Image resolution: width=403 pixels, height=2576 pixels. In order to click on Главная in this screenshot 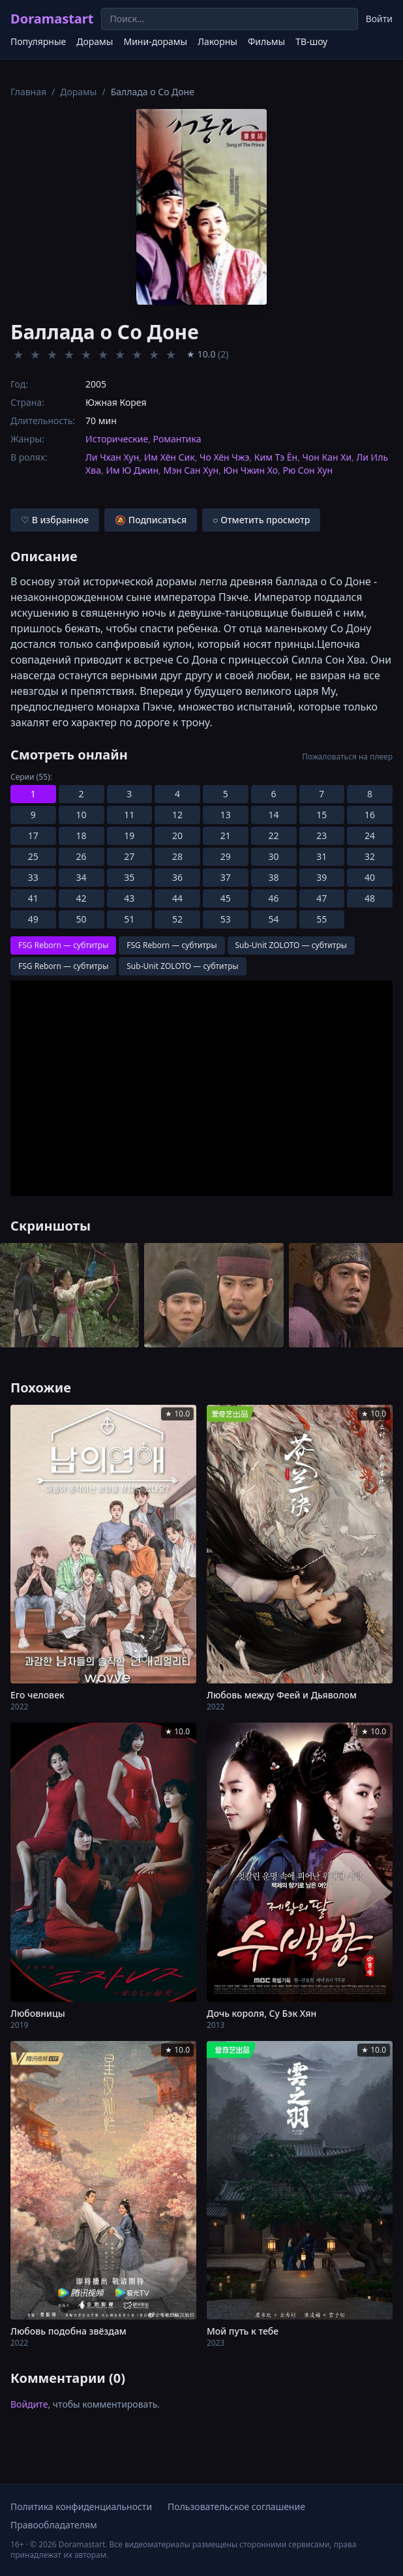, I will do `click(28, 91)`.